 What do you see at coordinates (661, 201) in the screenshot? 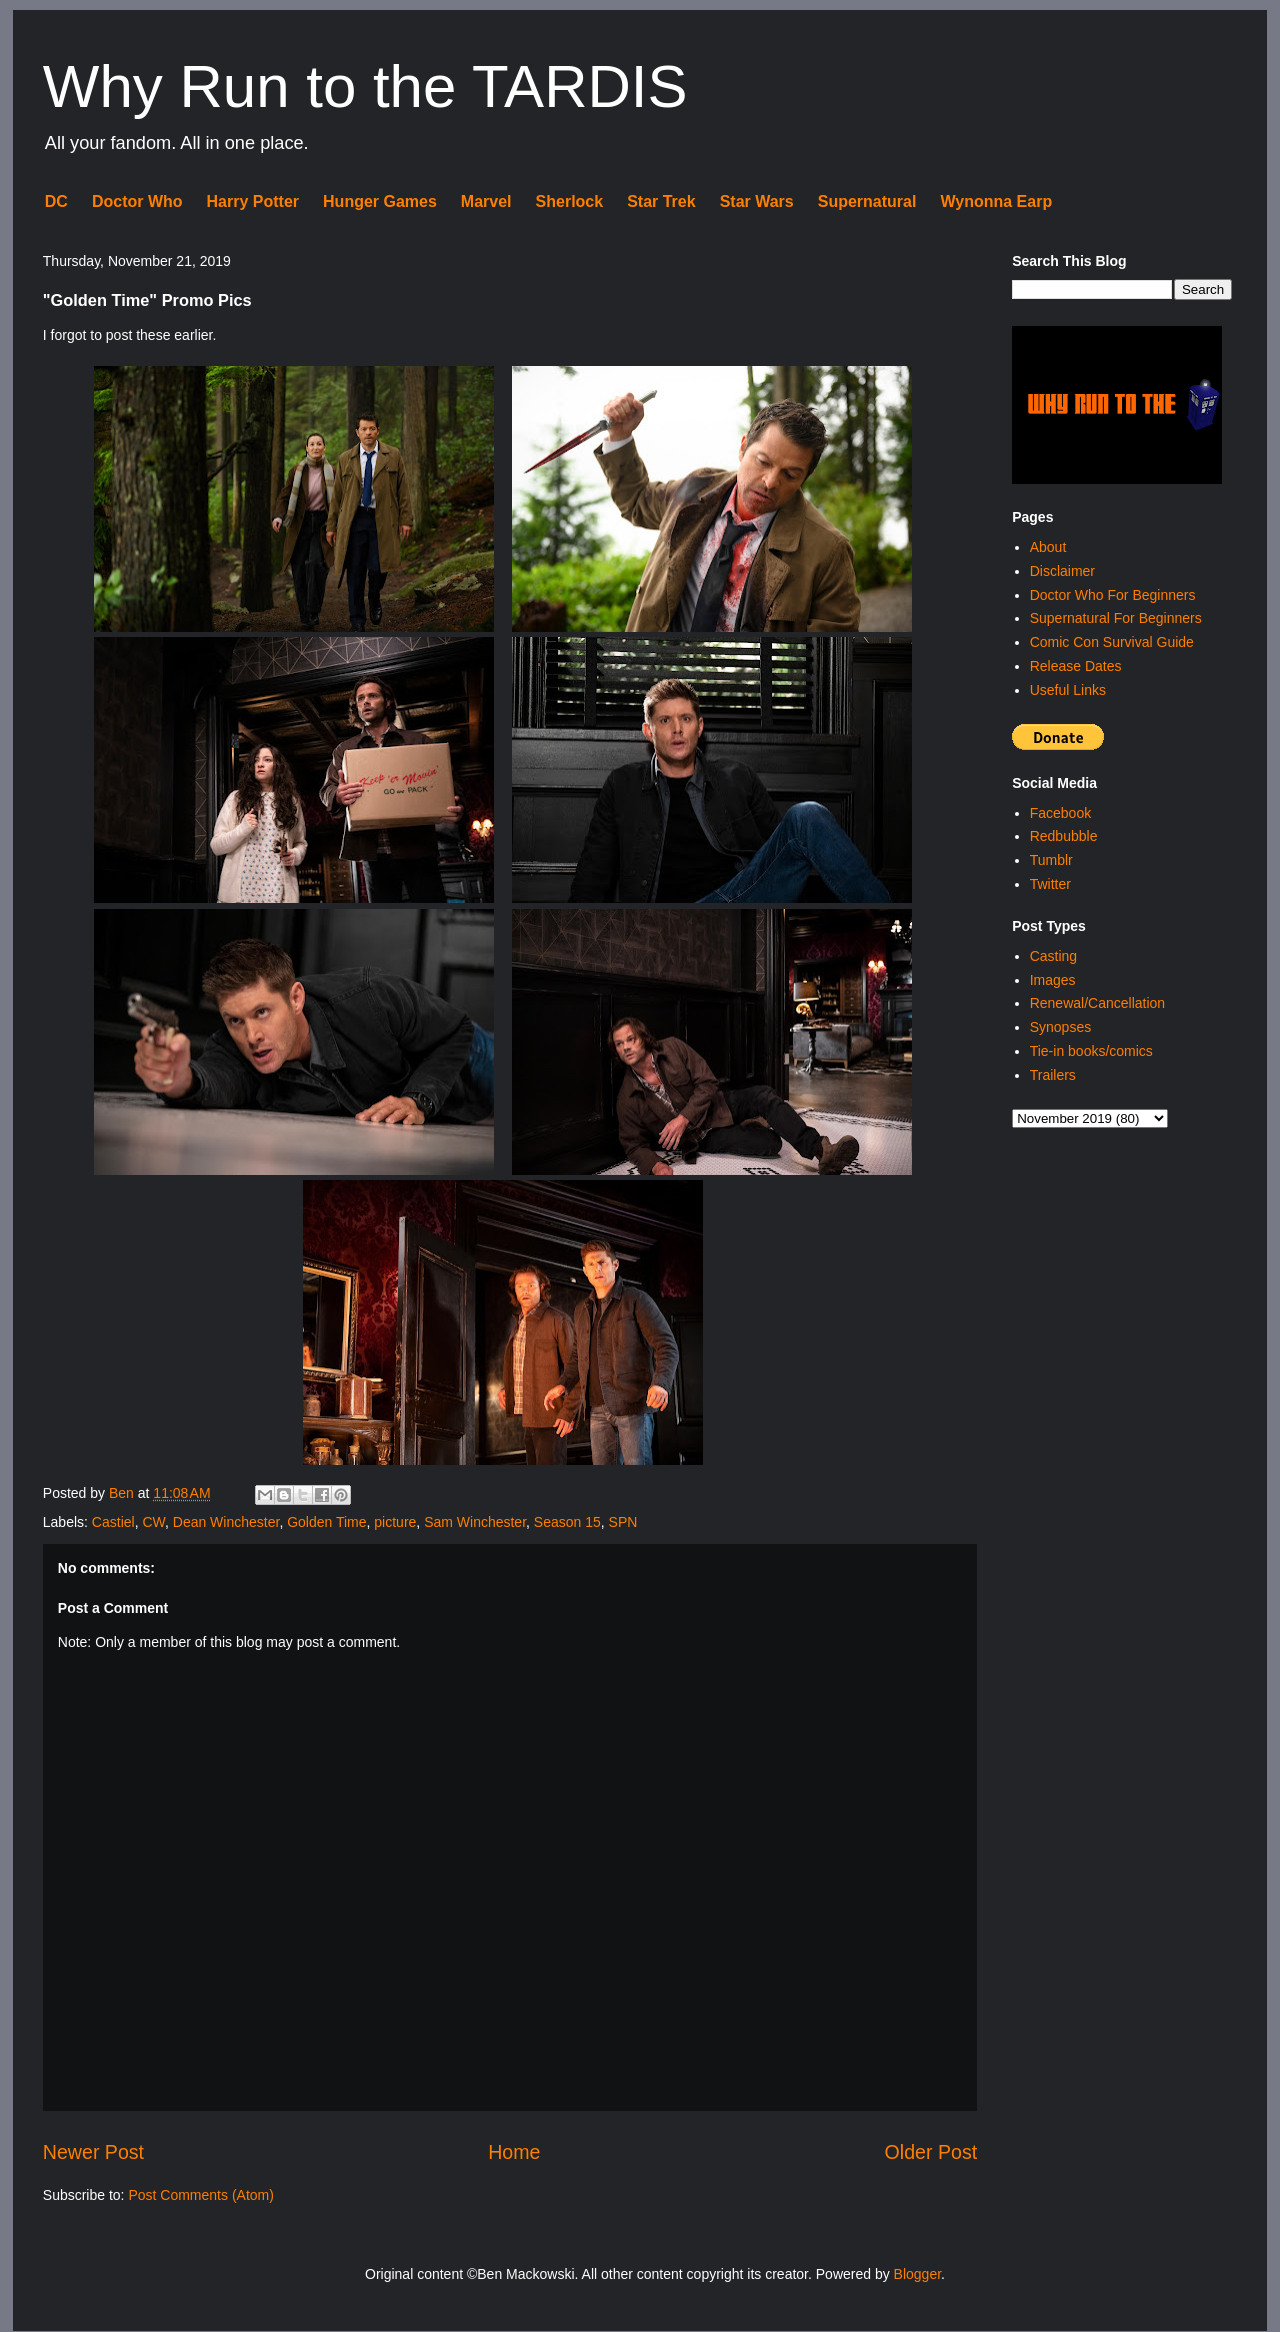
I see `Star Trek` at bounding box center [661, 201].